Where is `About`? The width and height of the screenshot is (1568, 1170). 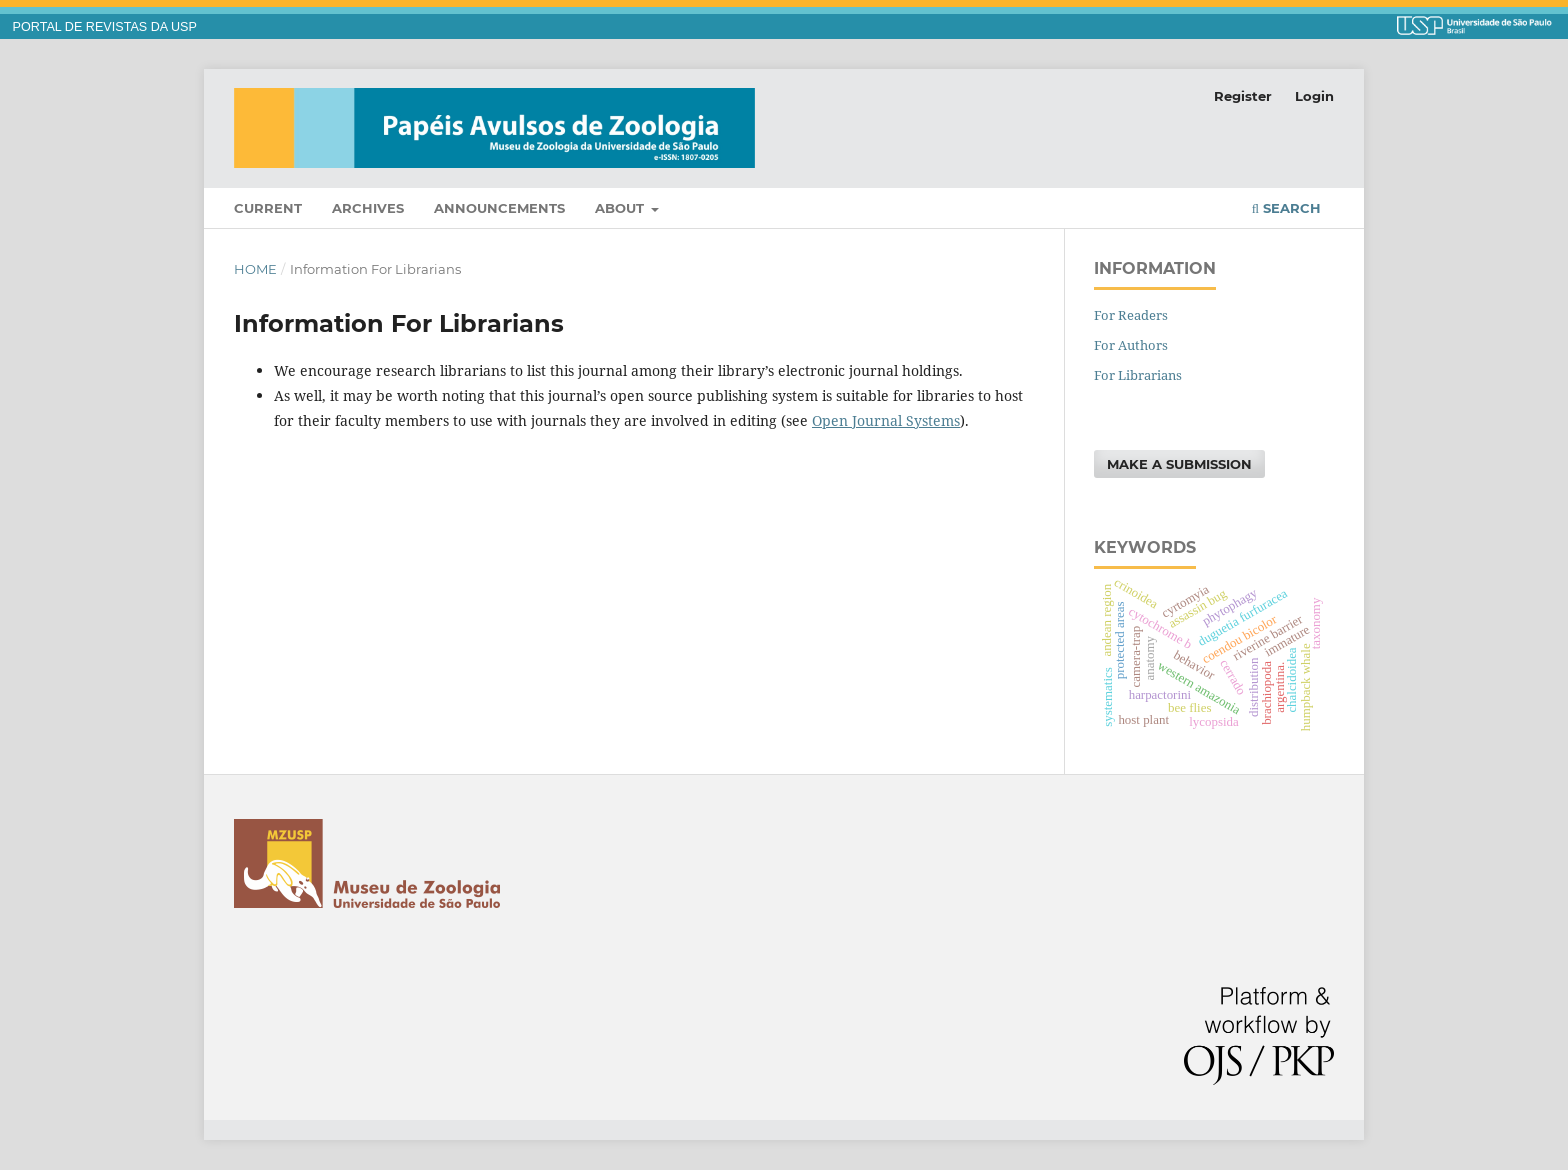 About is located at coordinates (621, 208).